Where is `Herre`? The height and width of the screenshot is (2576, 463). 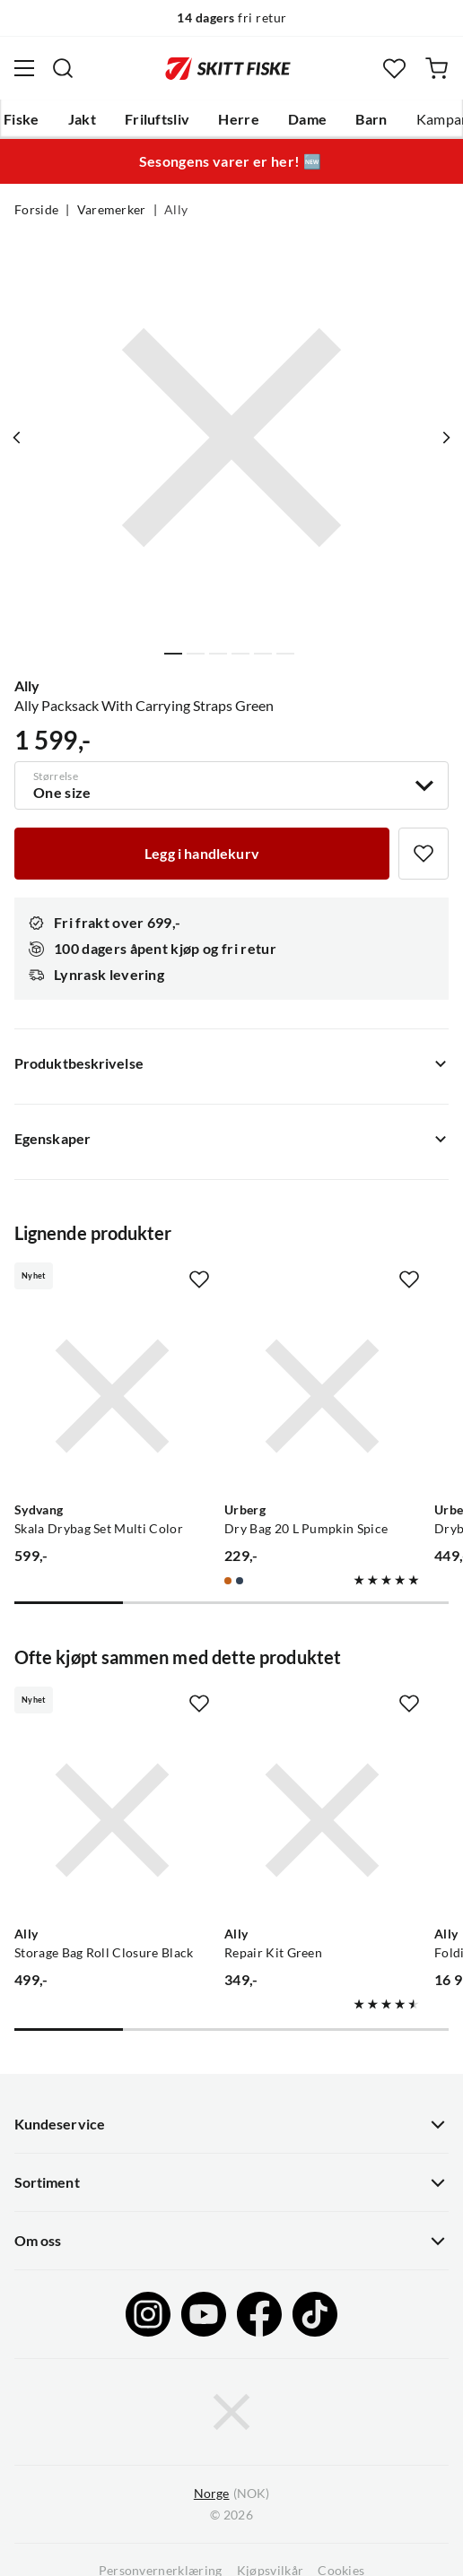 Herre is located at coordinates (238, 119).